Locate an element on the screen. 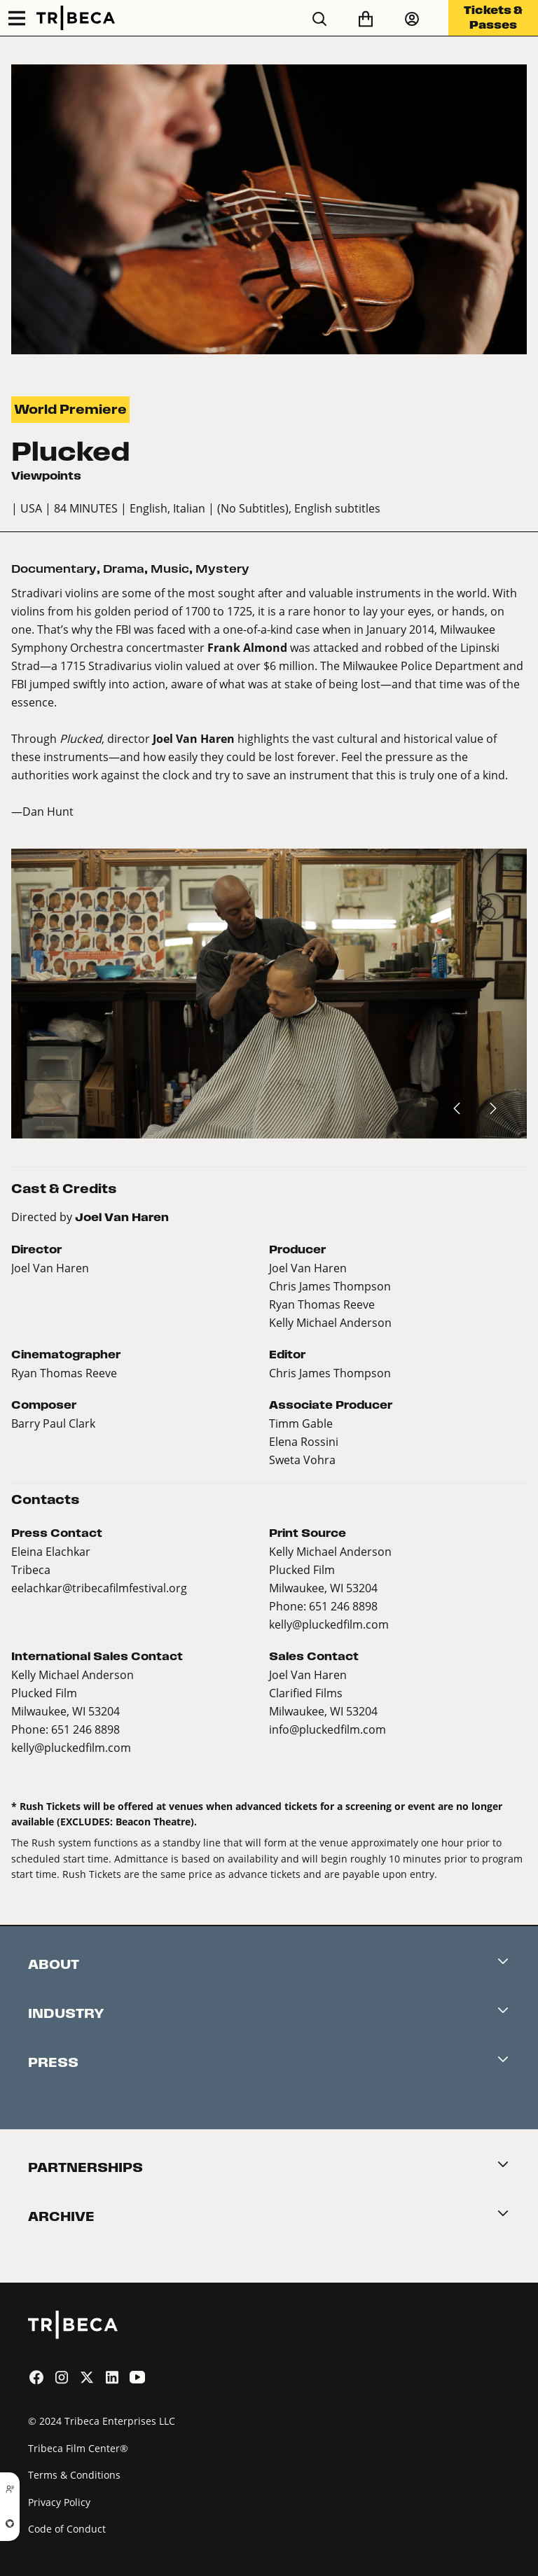  Terms & Conditions is located at coordinates (74, 2474).